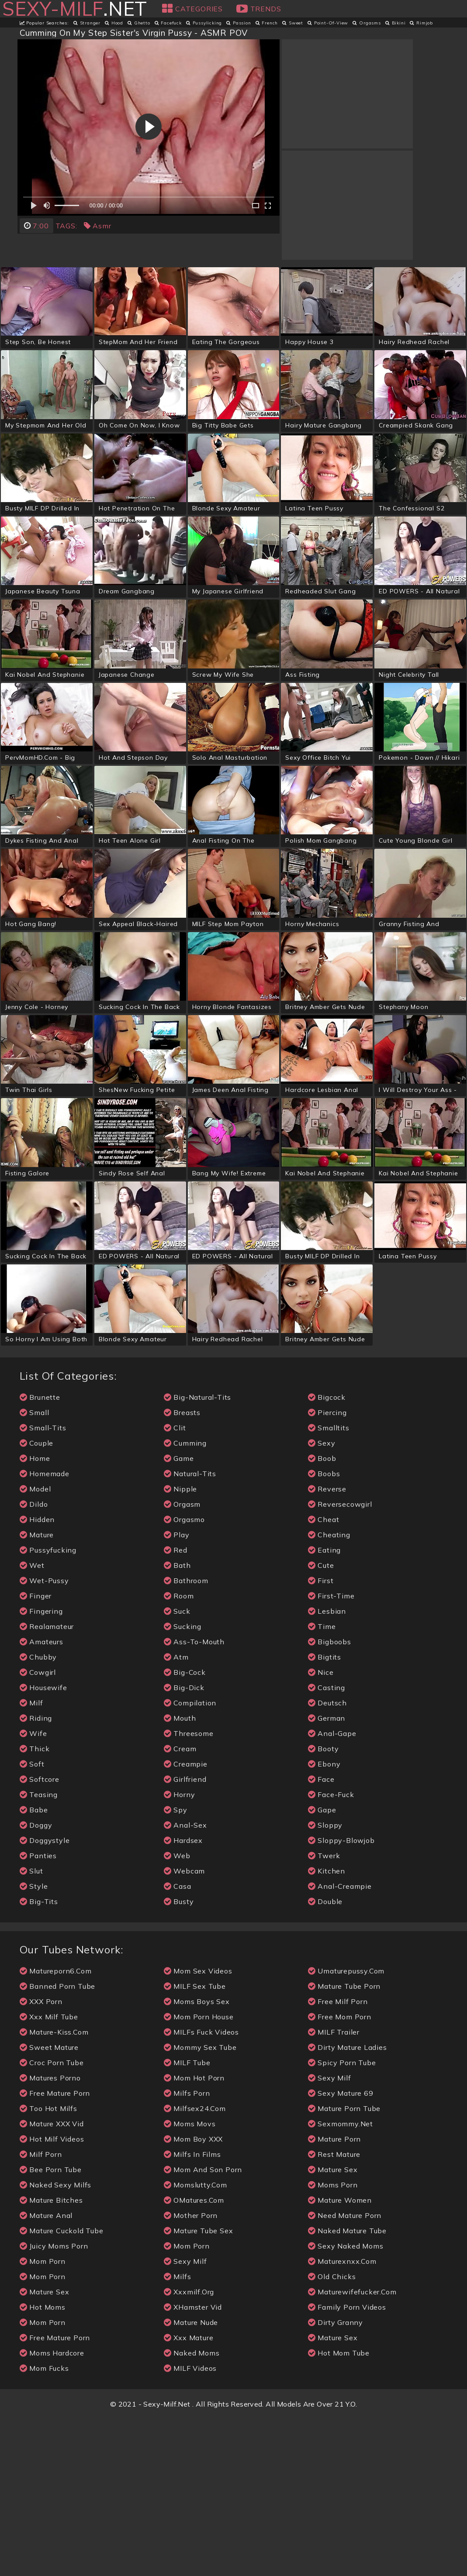 Image resolution: width=467 pixels, height=2576 pixels. Describe the element at coordinates (323, 1906) in the screenshot. I see `booty` at that location.